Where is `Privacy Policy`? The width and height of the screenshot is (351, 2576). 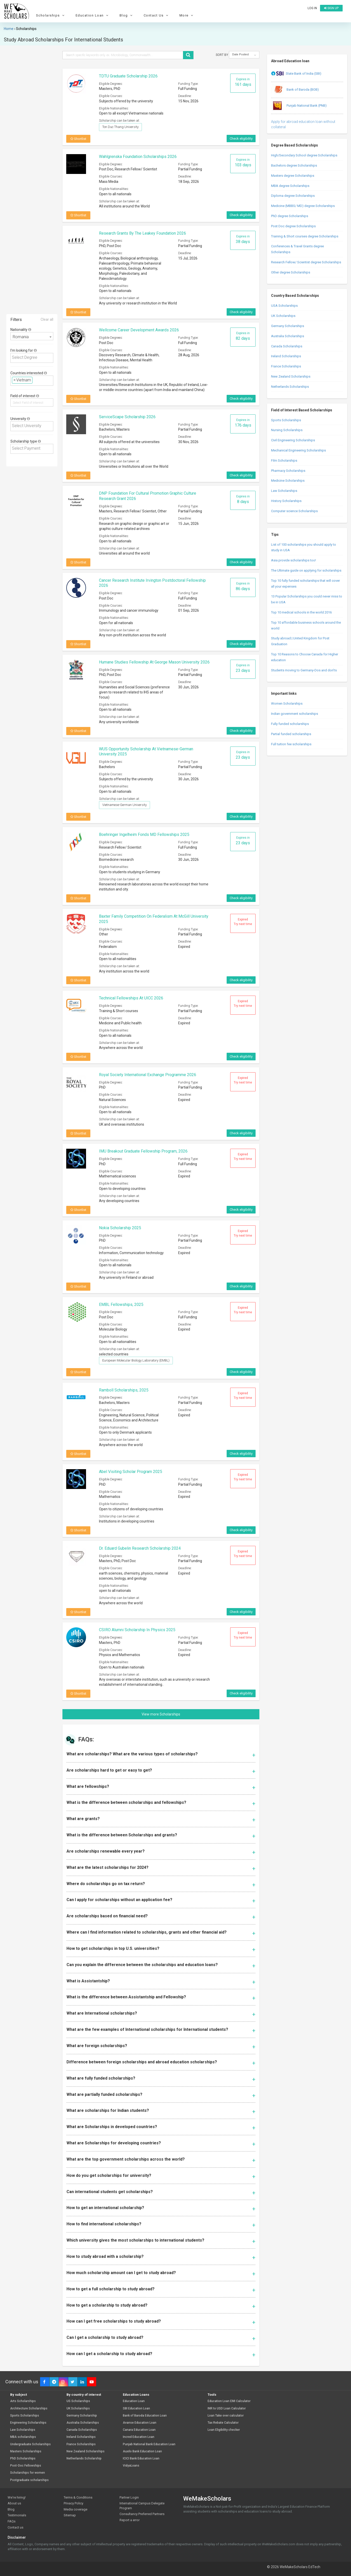
Privacy Policy is located at coordinates (73, 2503).